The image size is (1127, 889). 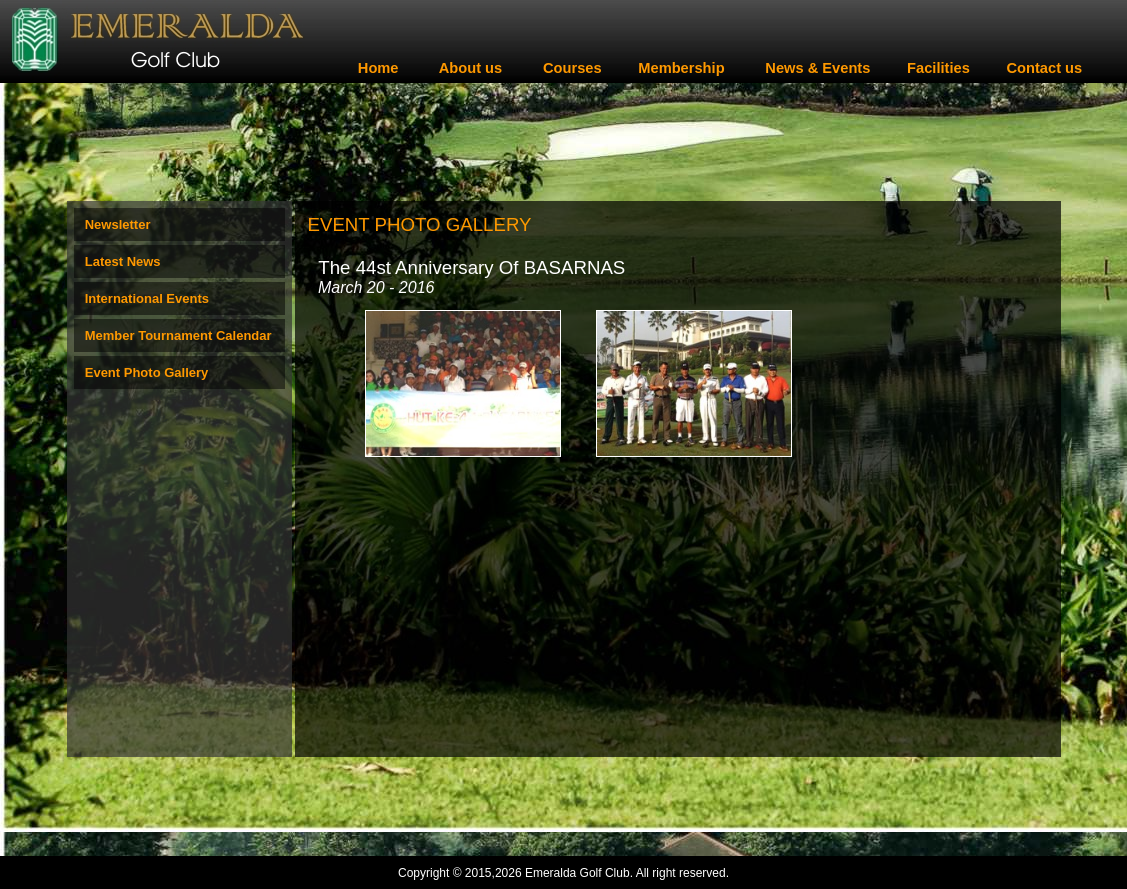 I want to click on Emeralda Golf Club, so click(x=577, y=873).